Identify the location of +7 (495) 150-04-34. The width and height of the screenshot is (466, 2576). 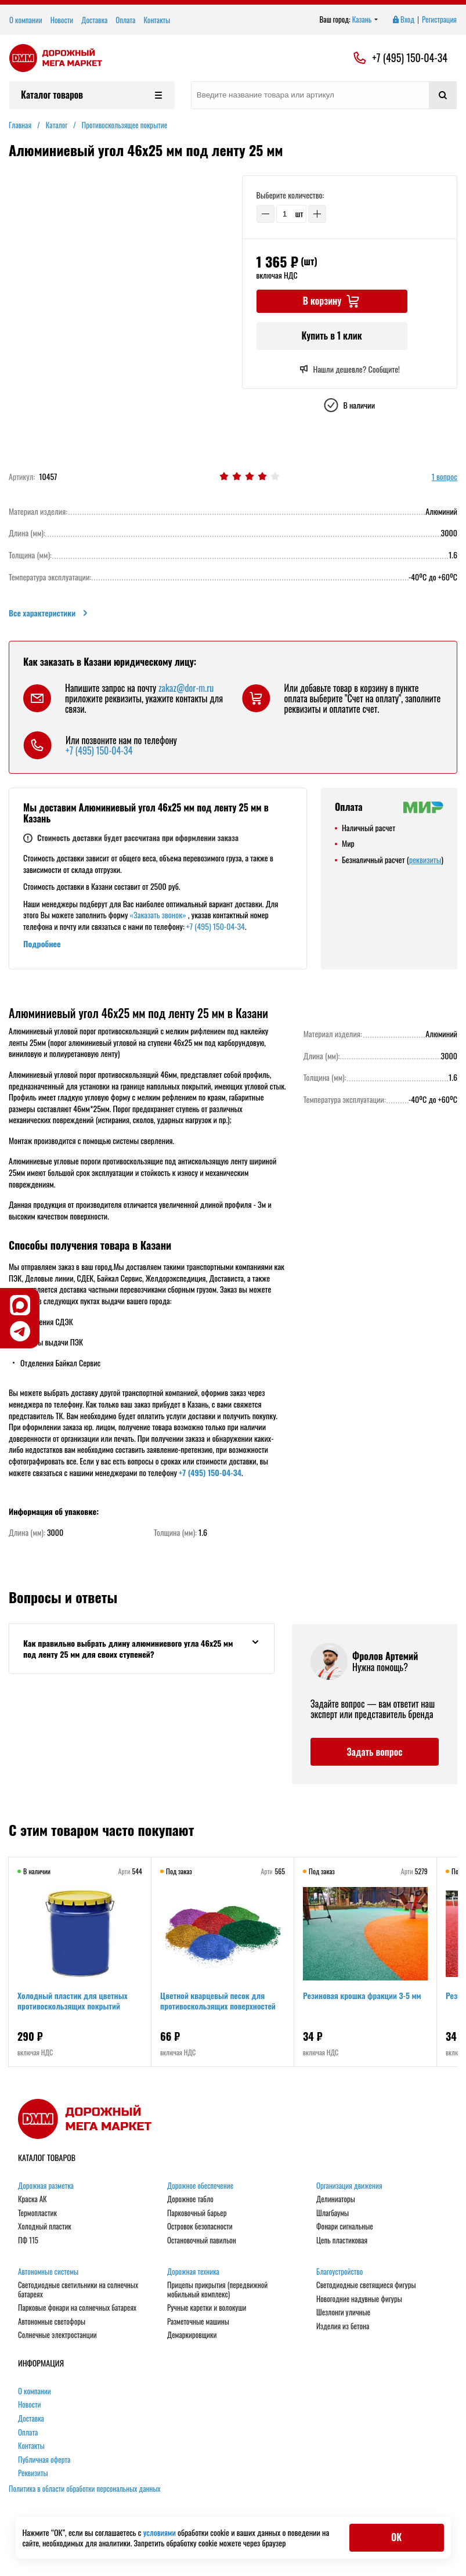
(409, 58).